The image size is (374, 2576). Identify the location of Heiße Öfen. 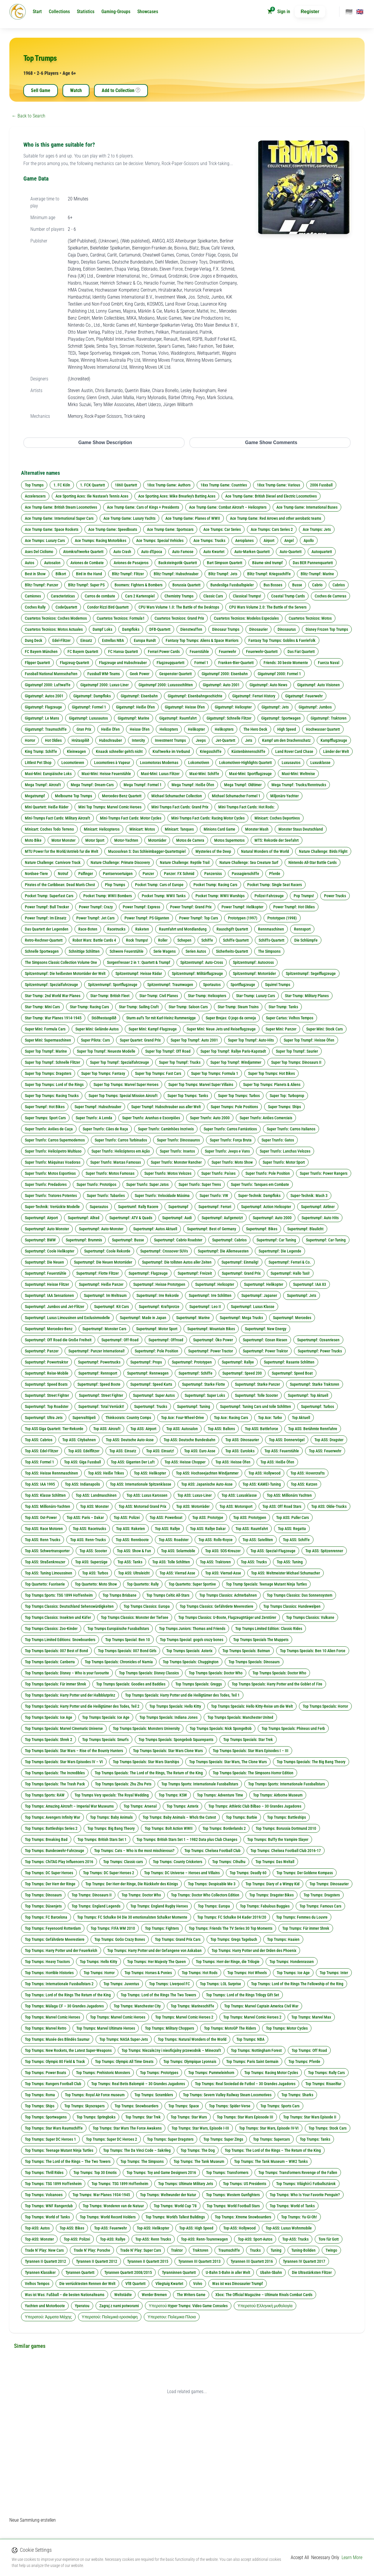
(110, 729).